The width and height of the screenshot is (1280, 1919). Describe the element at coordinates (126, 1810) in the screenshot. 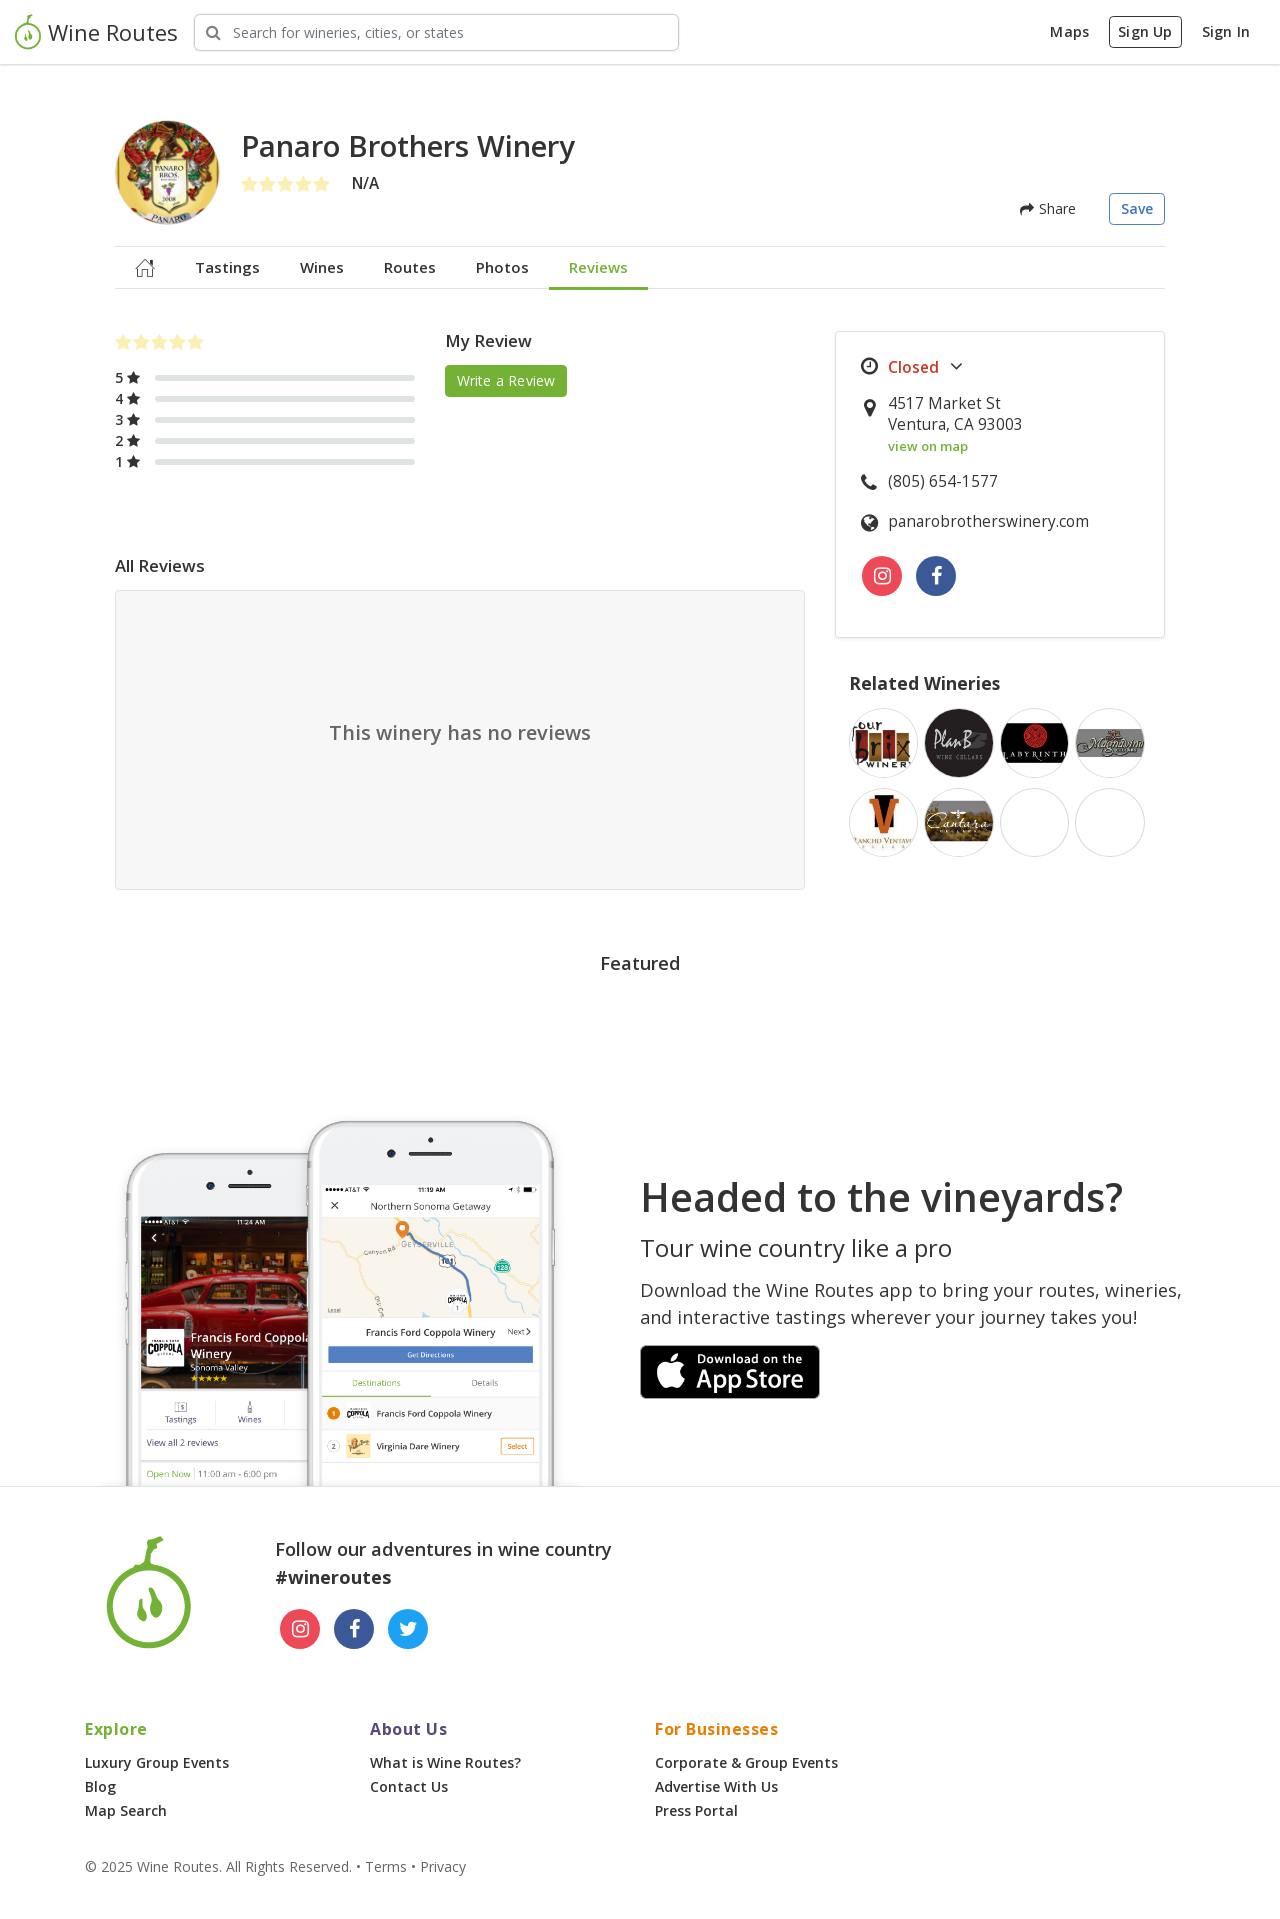

I see `Map Search` at that location.